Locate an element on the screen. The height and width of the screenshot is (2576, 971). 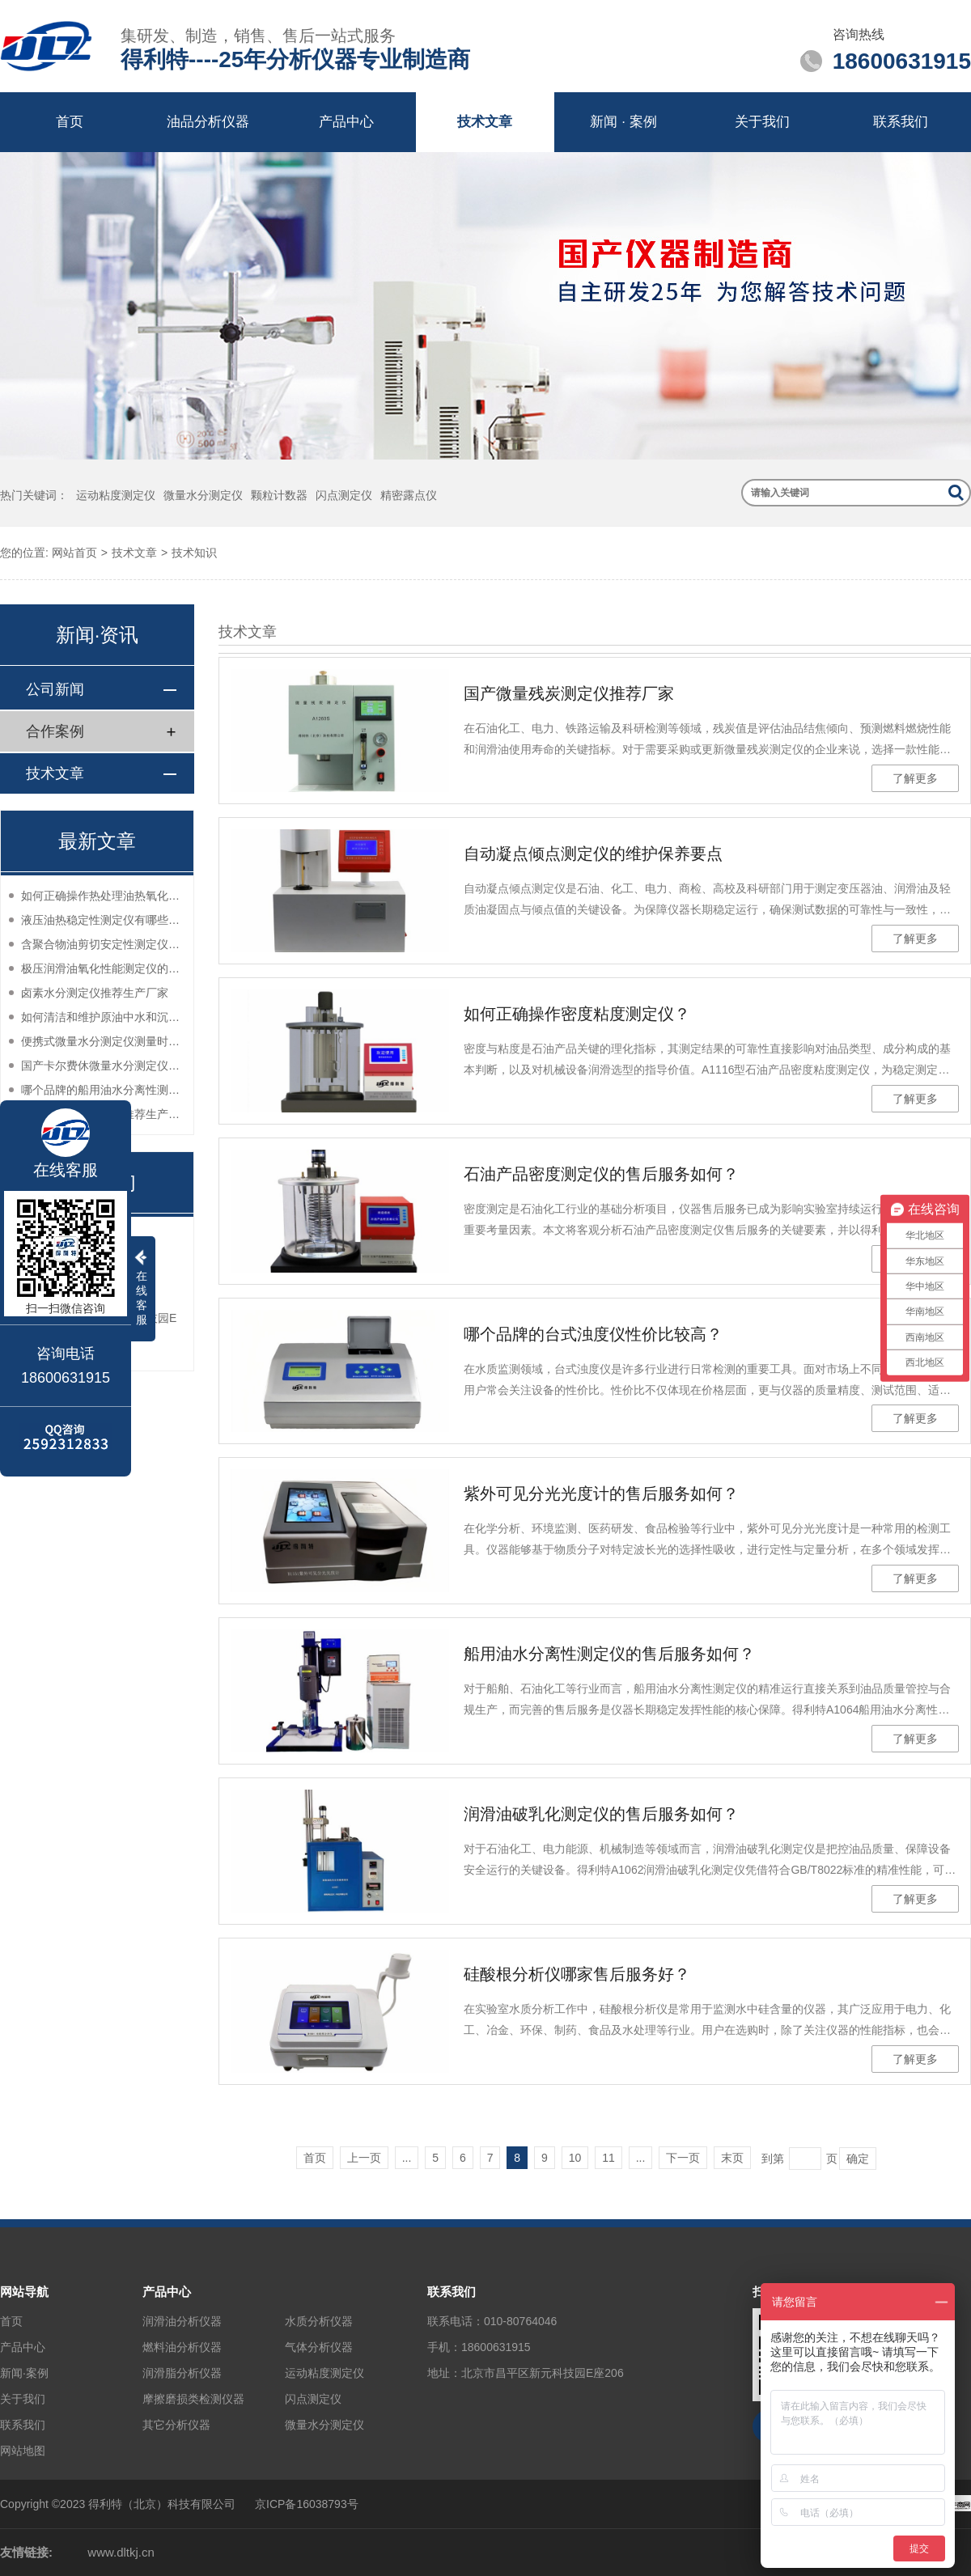
010-80764046 is located at coordinates (520, 2321).